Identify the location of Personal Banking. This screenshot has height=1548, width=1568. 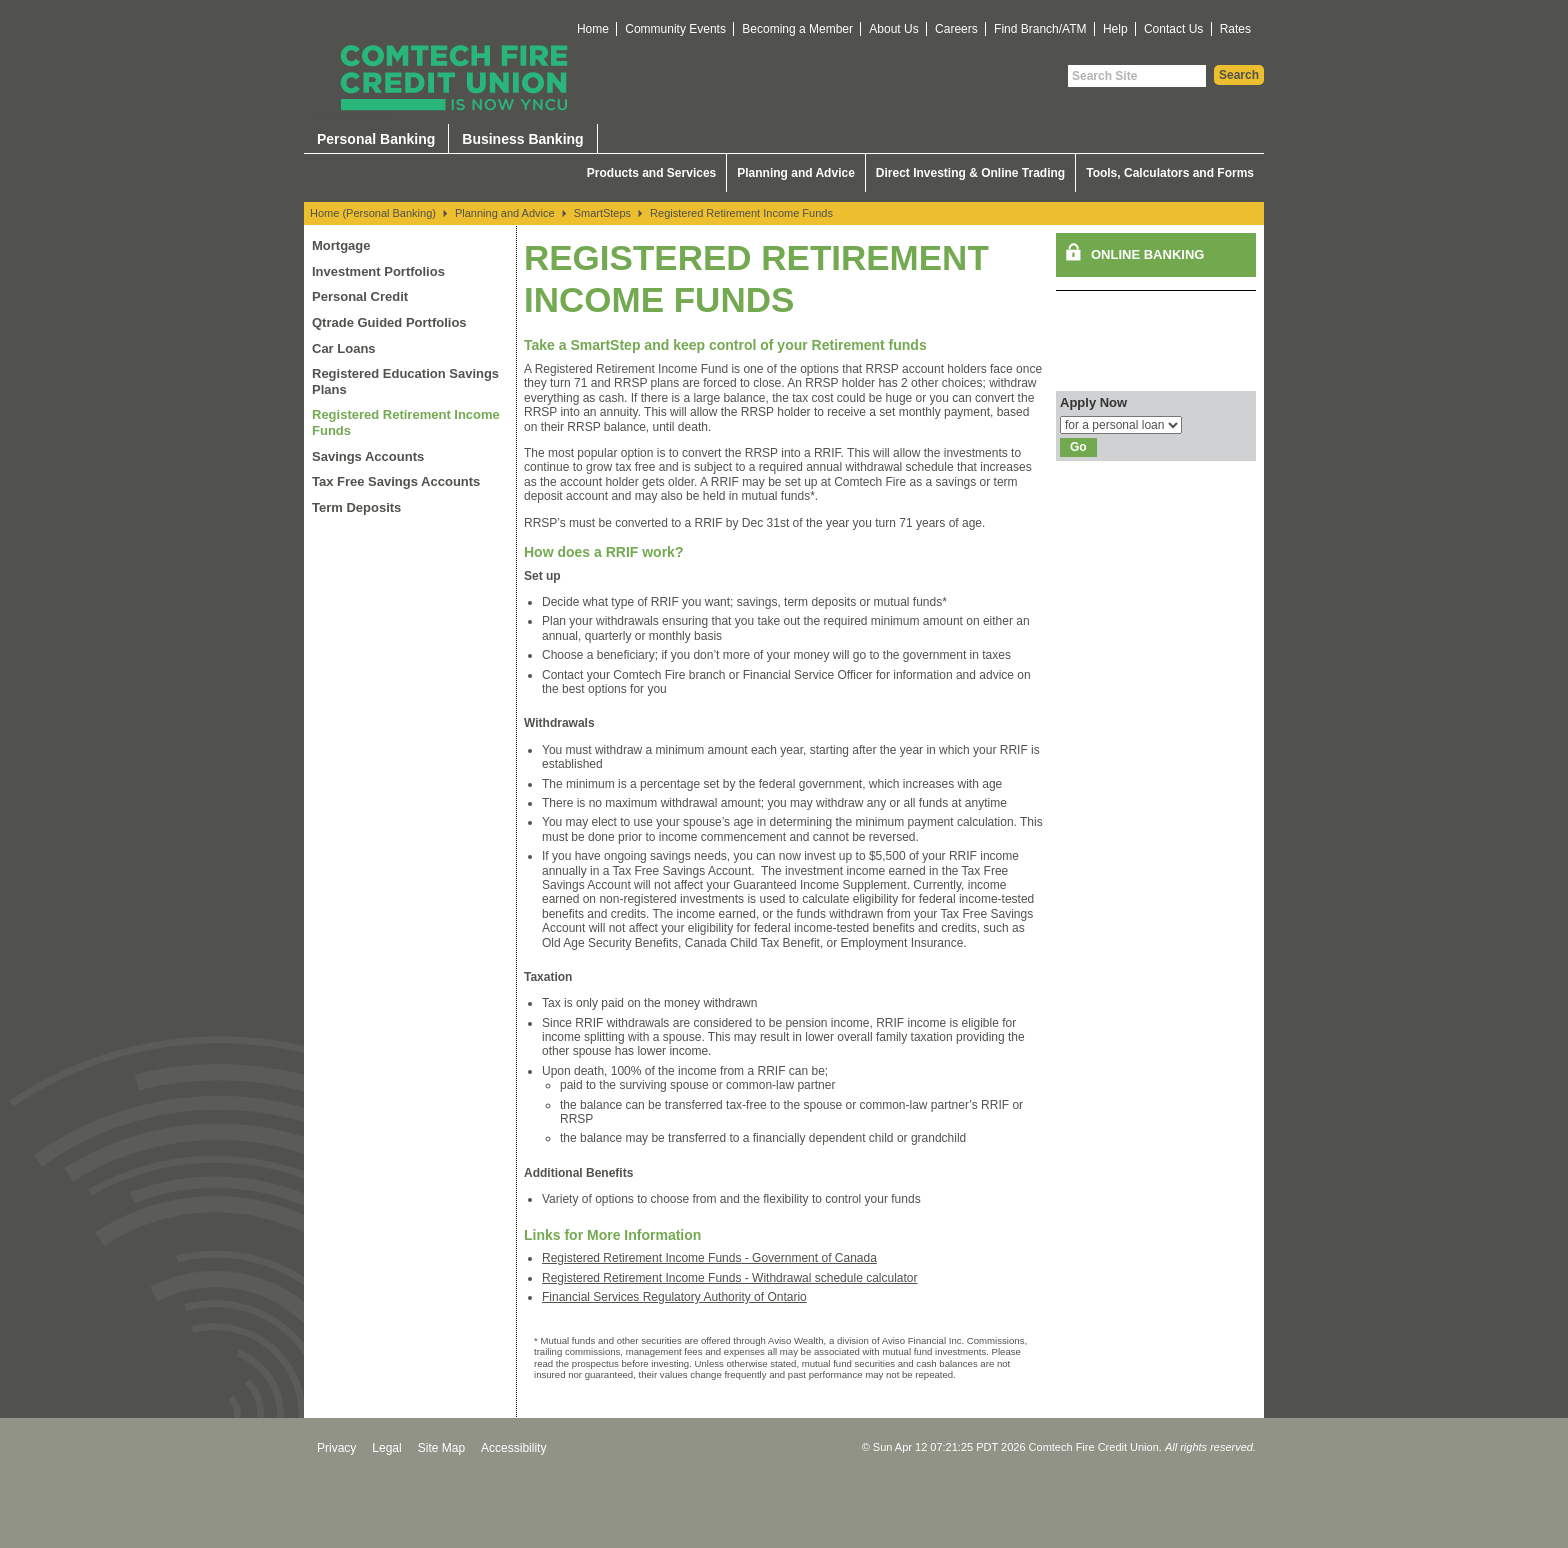
(376, 139).